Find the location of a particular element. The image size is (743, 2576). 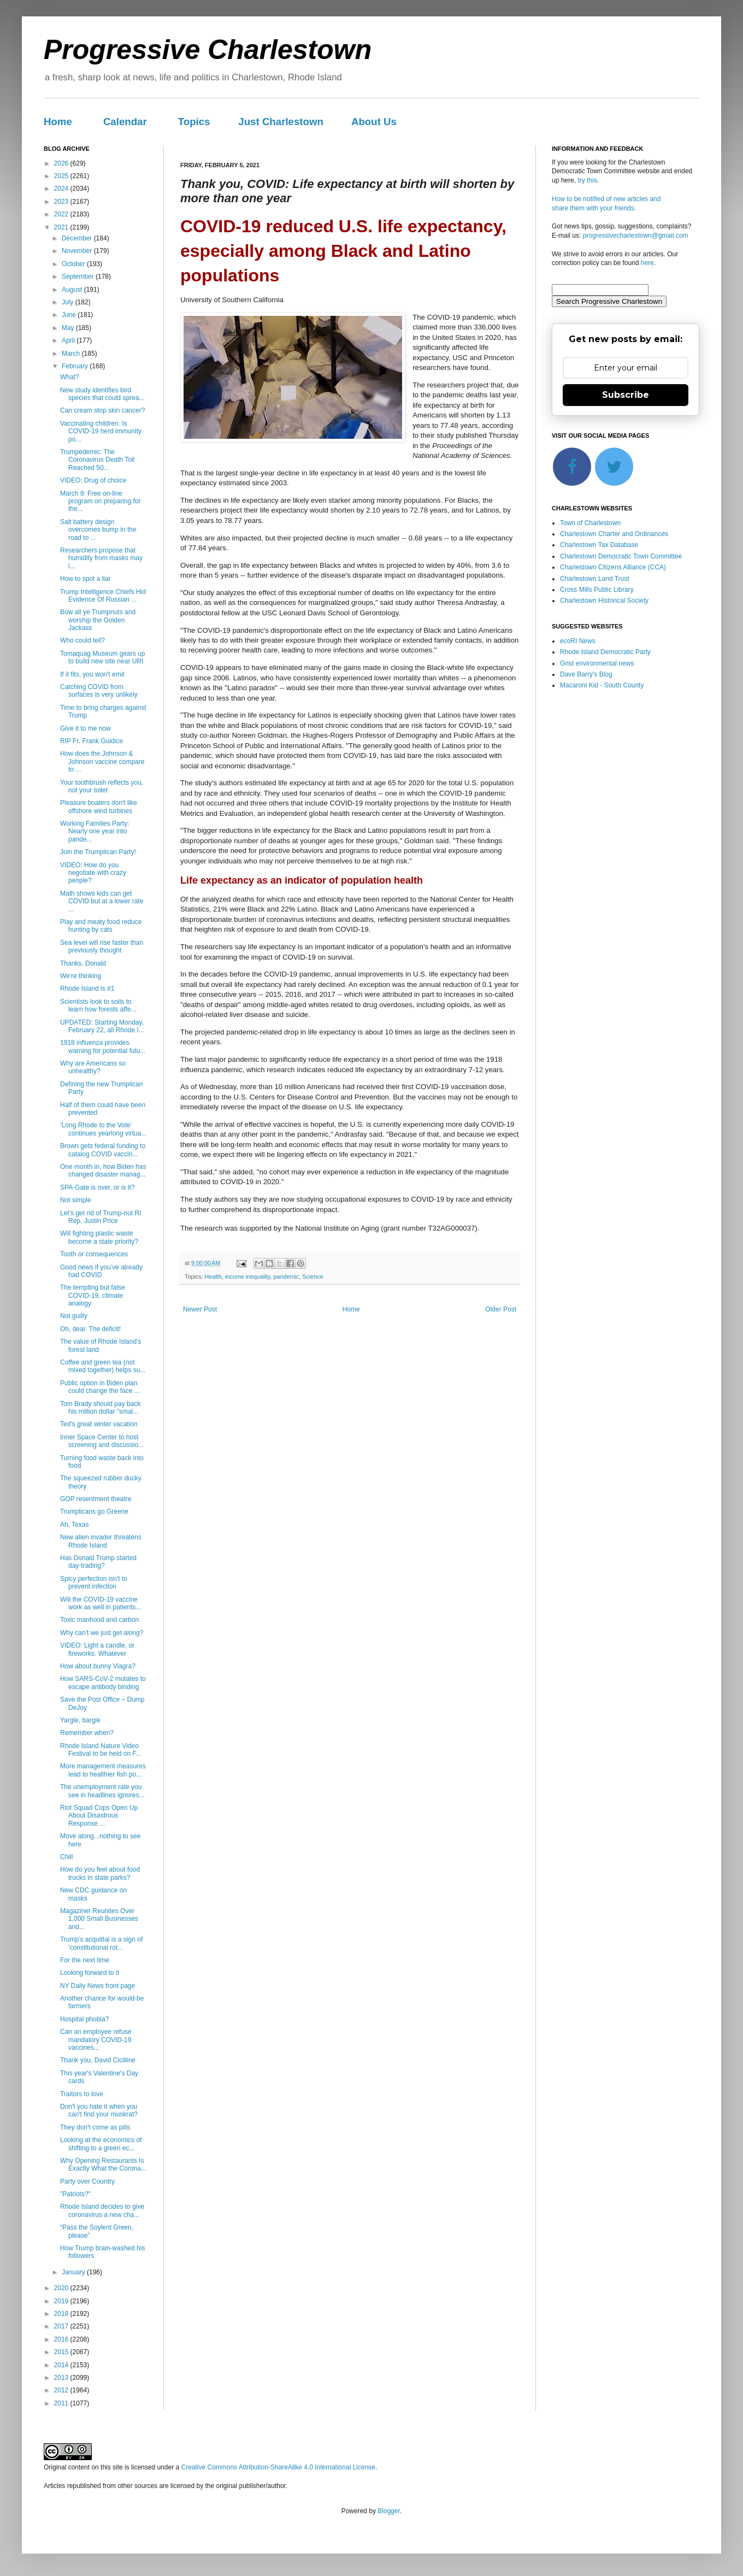

Home is located at coordinates (58, 121).